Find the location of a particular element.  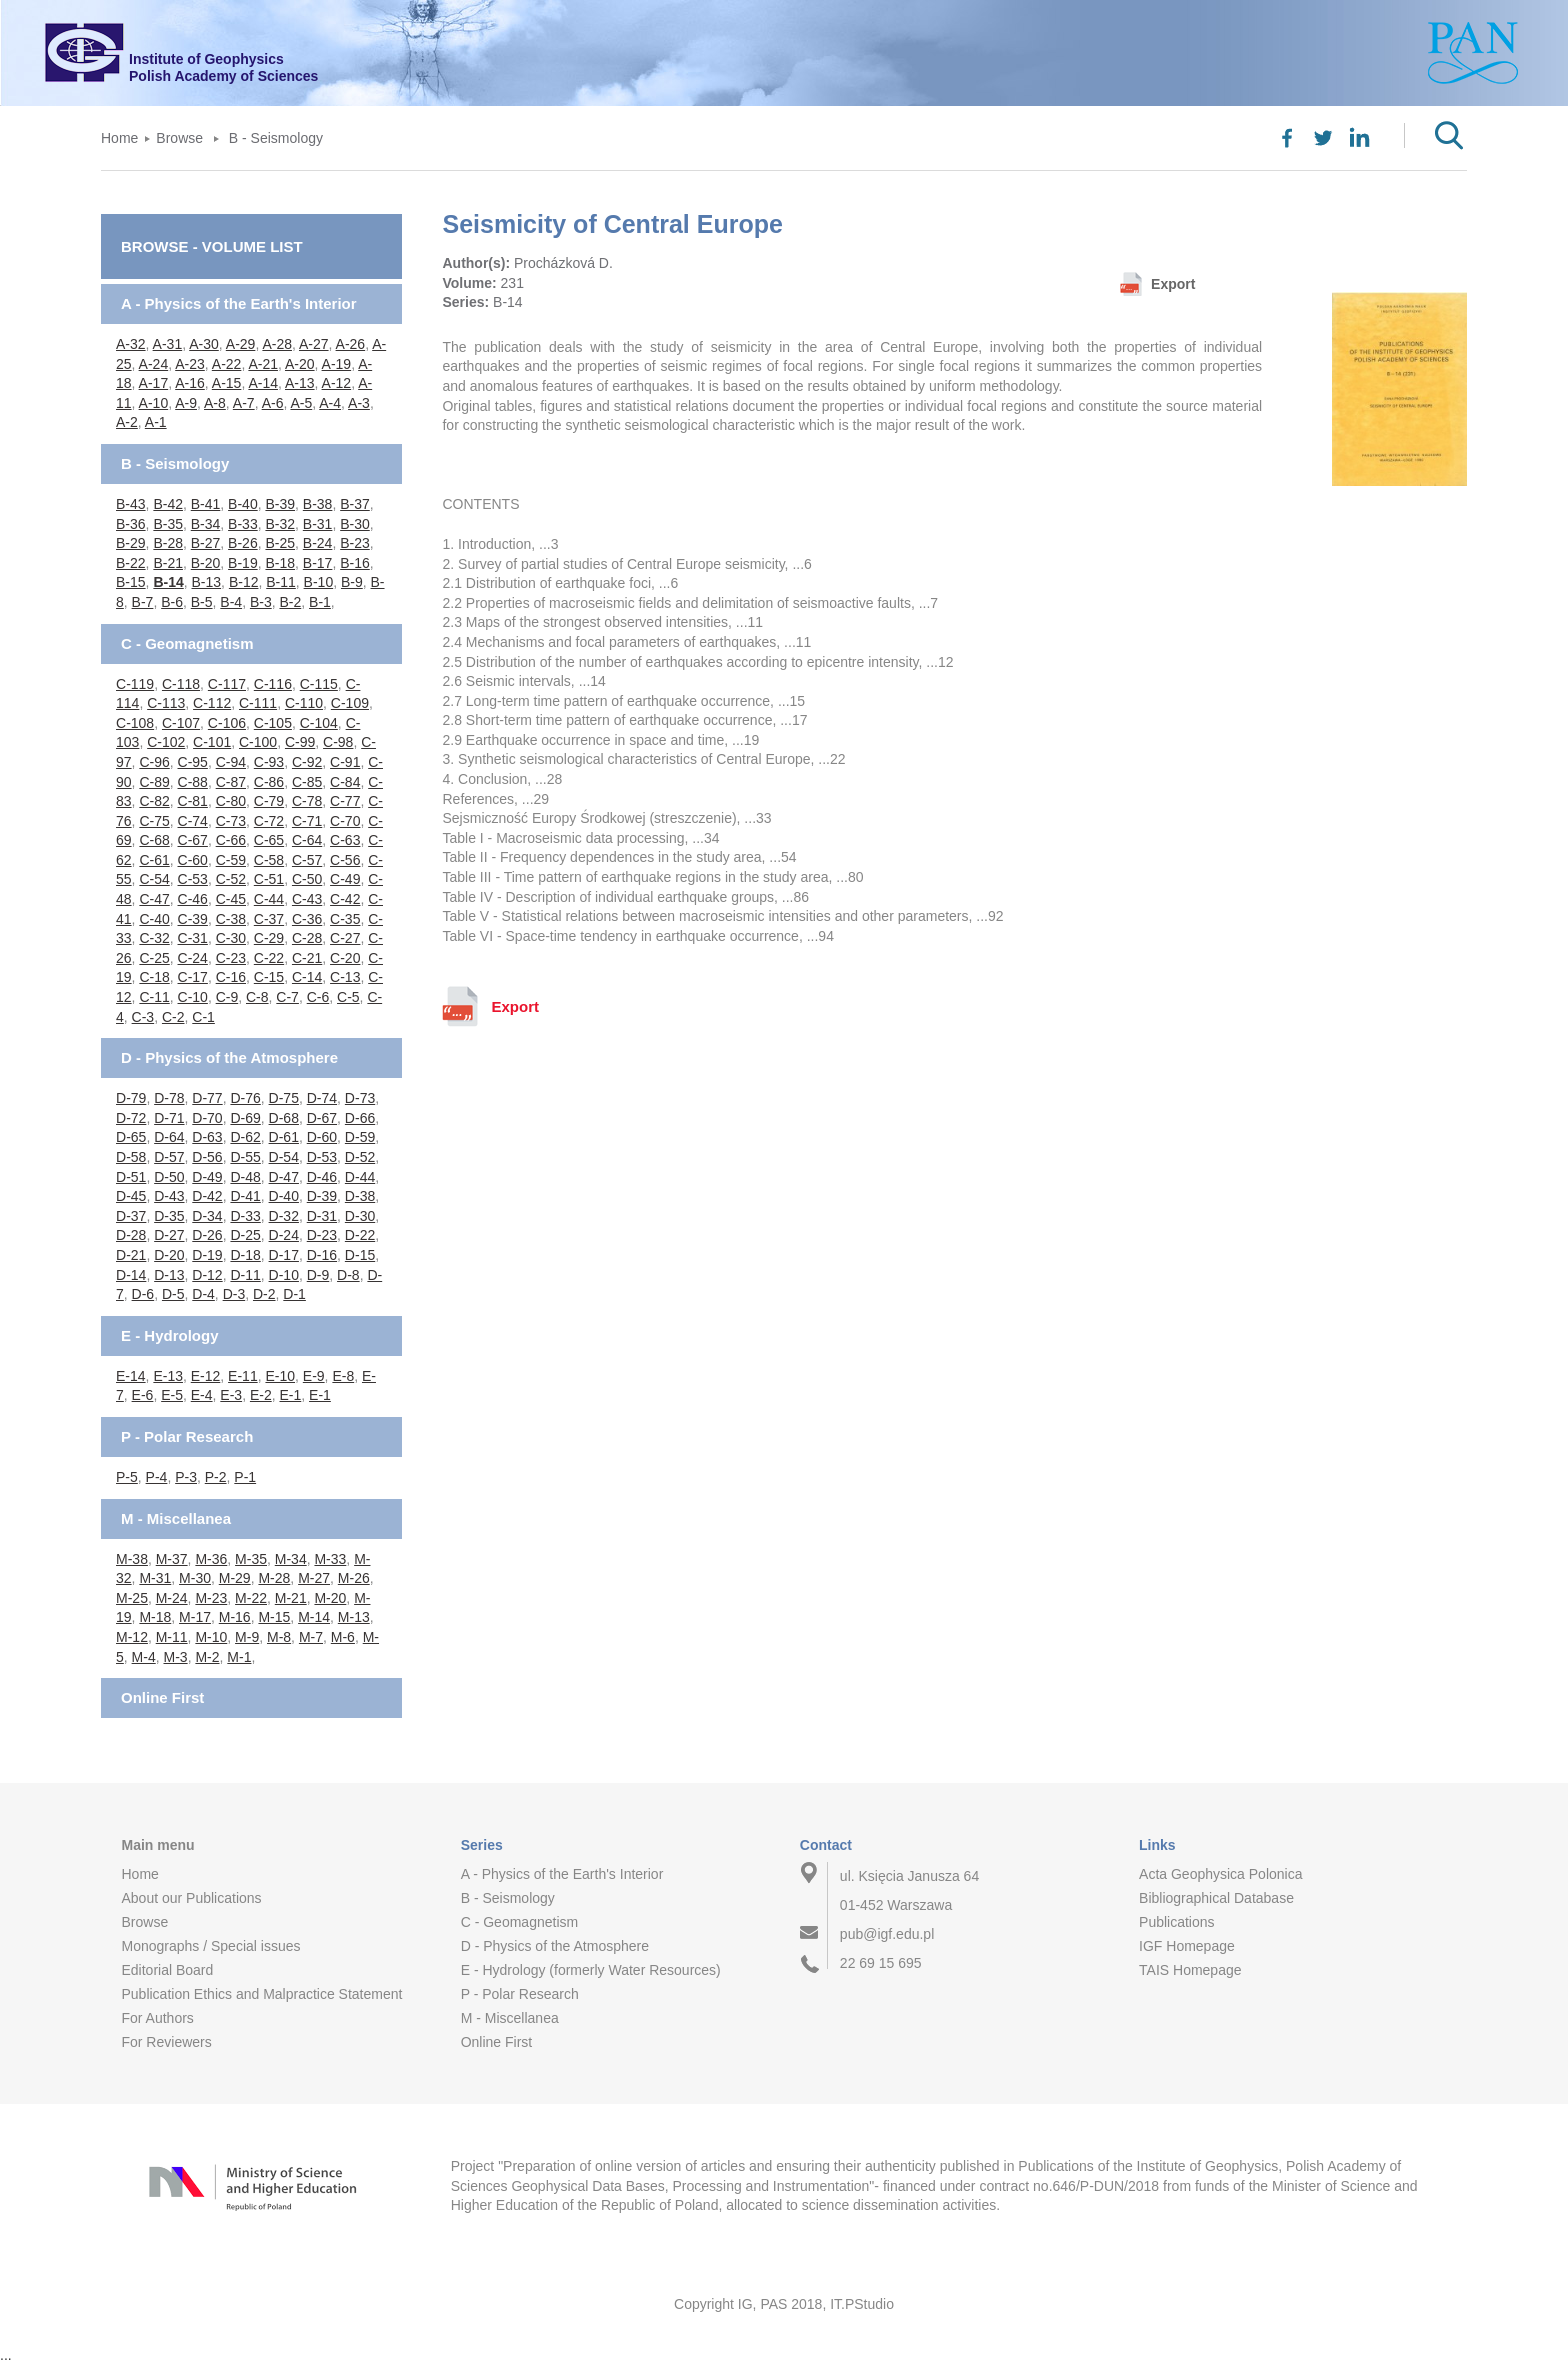

D-44 is located at coordinates (360, 1177).